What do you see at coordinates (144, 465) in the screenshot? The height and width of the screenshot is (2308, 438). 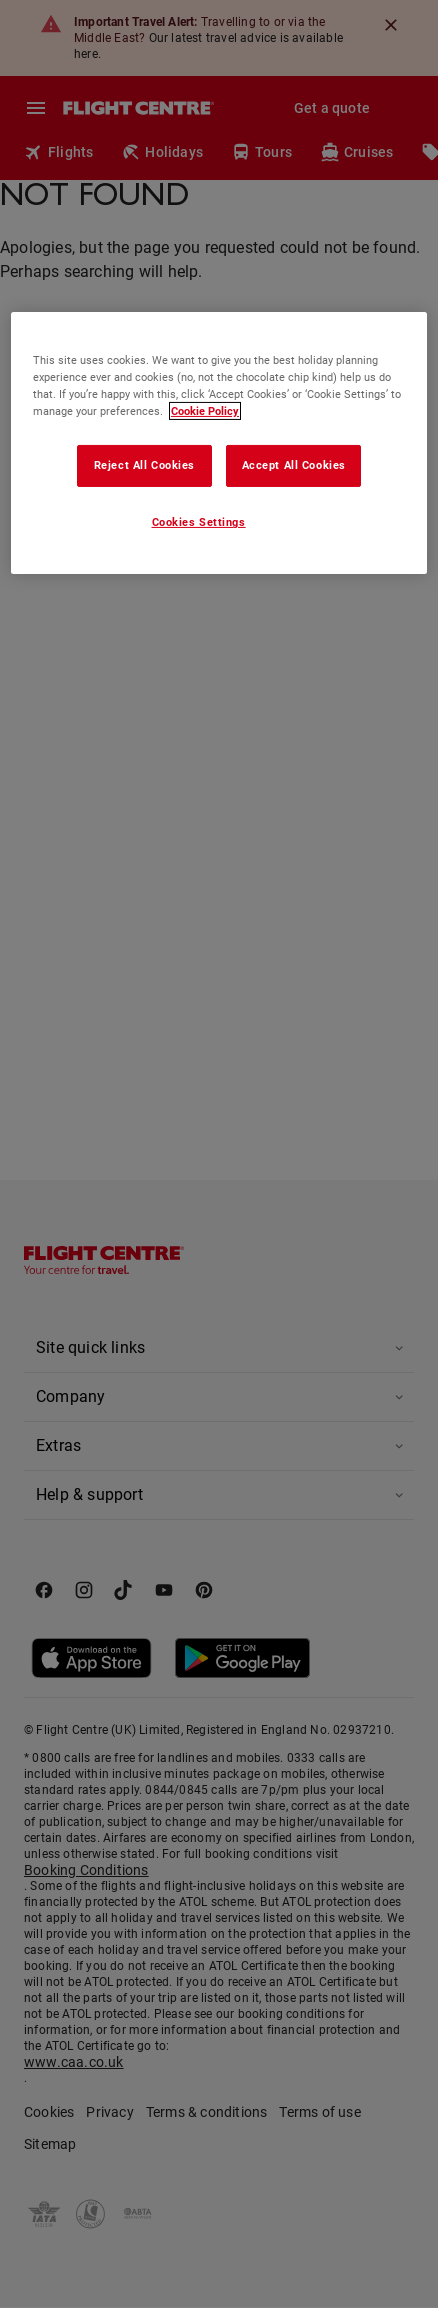 I see `Reject All Cookies` at bounding box center [144, 465].